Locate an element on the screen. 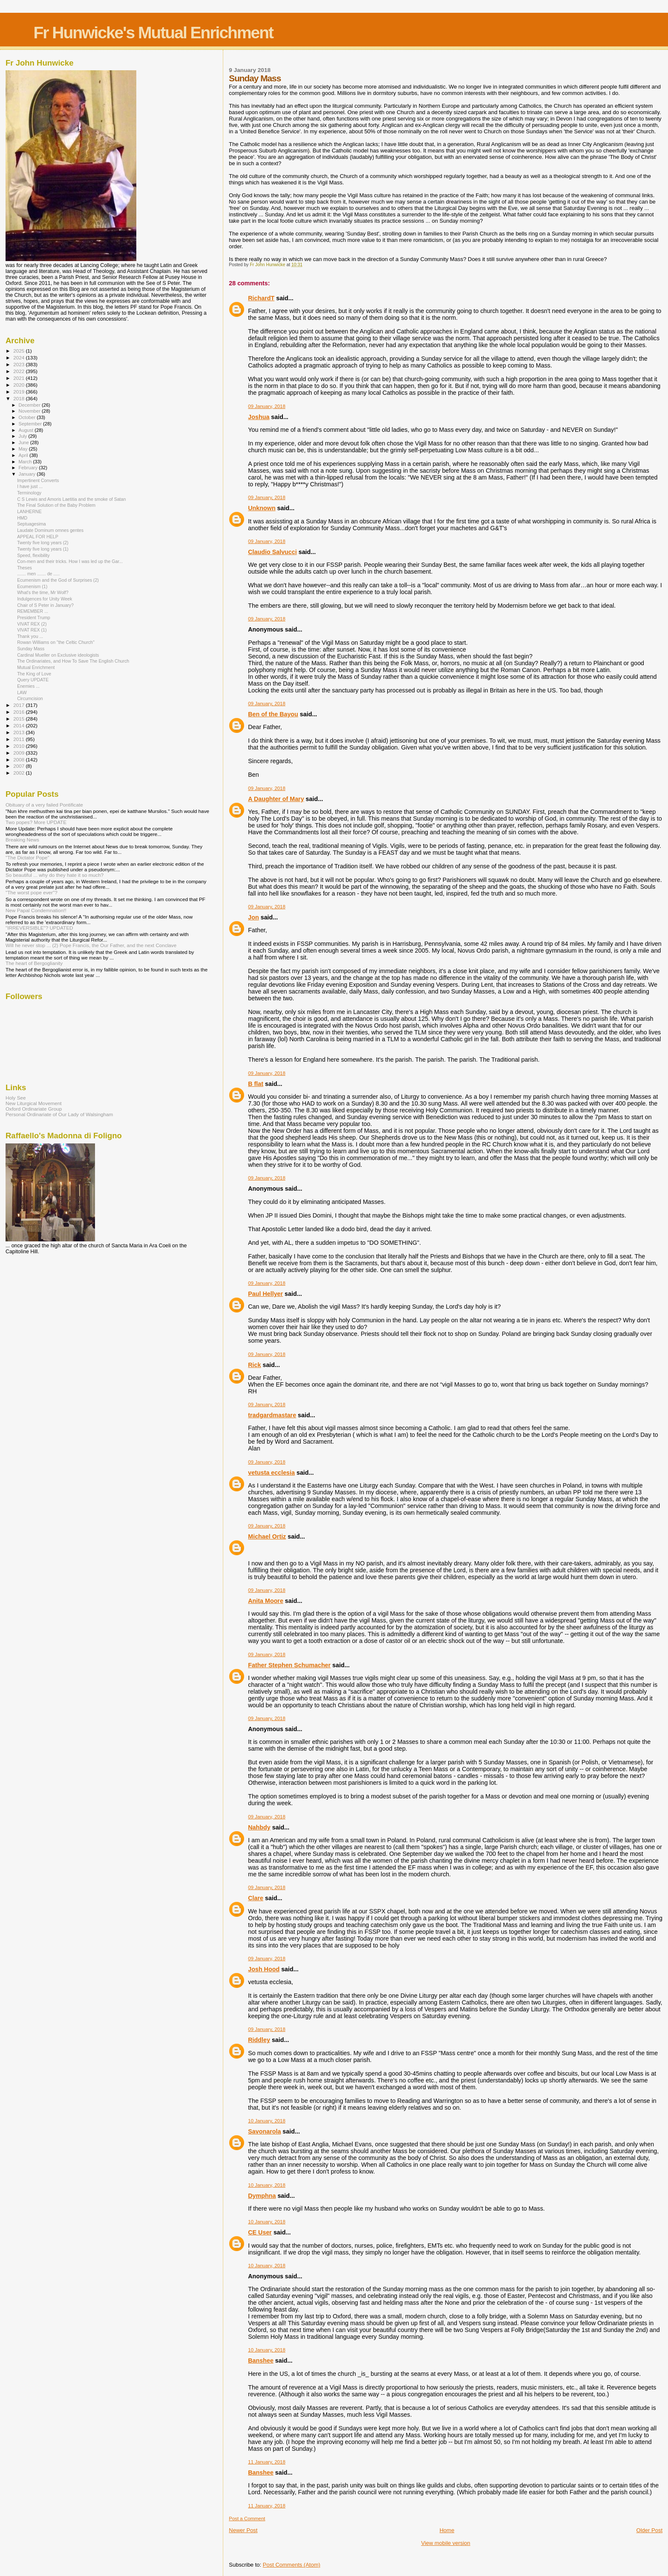 This screenshot has height=2576, width=668. Breaking News is located at coordinates (22, 839).